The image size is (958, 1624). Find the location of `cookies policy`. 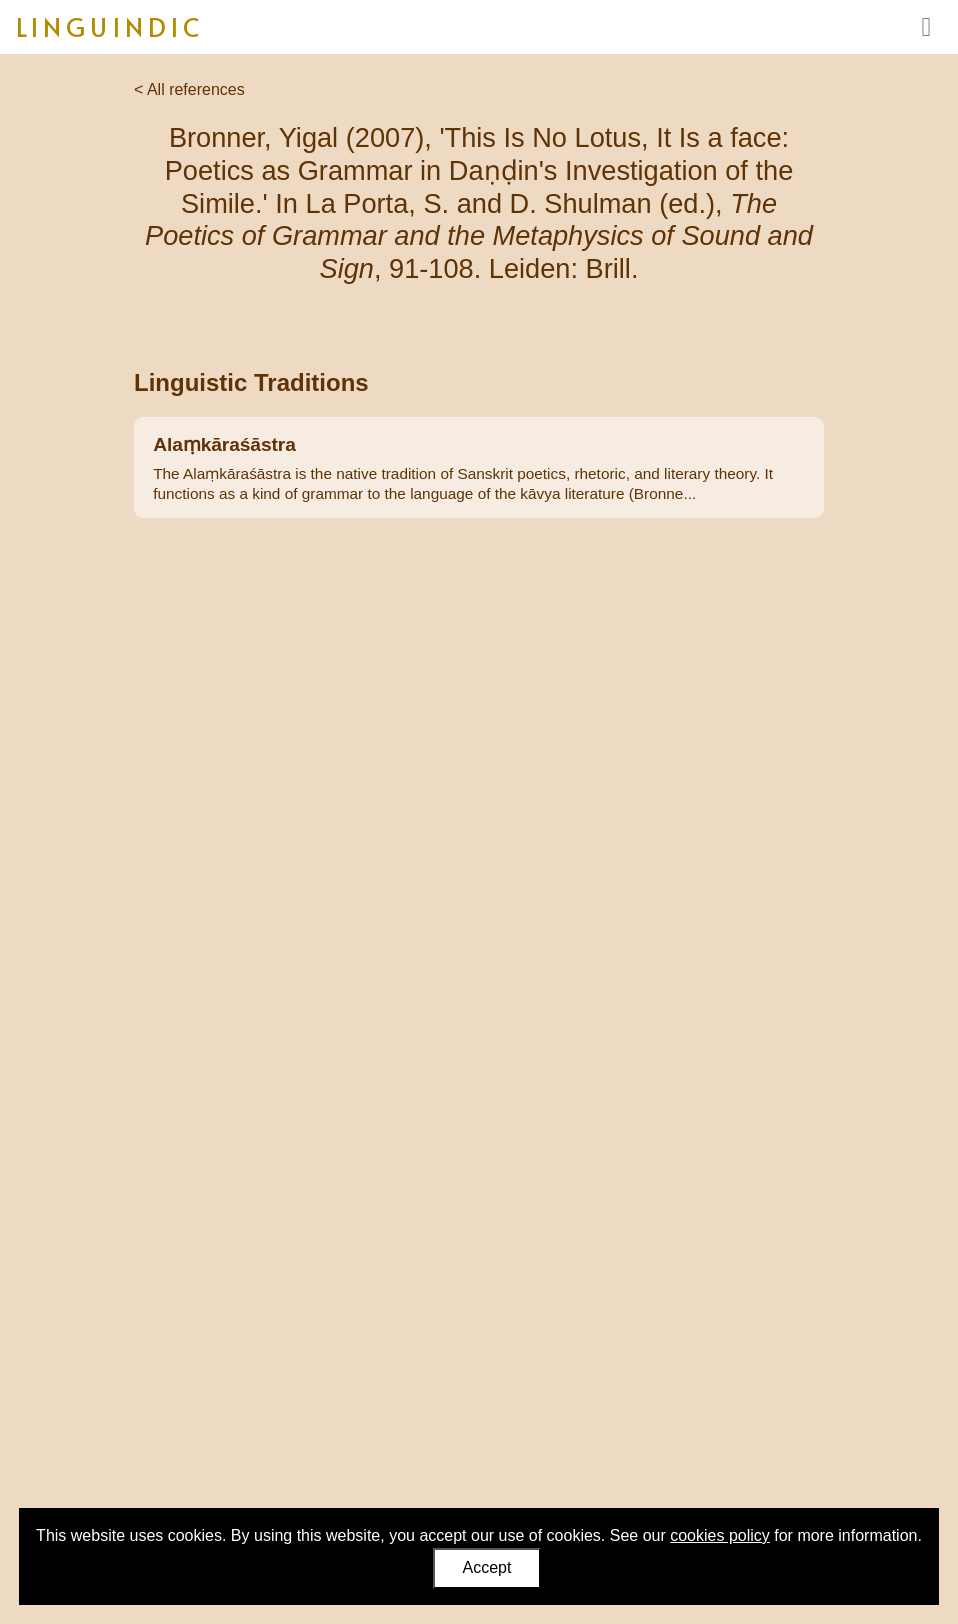

cookies policy is located at coordinates (720, 1535).